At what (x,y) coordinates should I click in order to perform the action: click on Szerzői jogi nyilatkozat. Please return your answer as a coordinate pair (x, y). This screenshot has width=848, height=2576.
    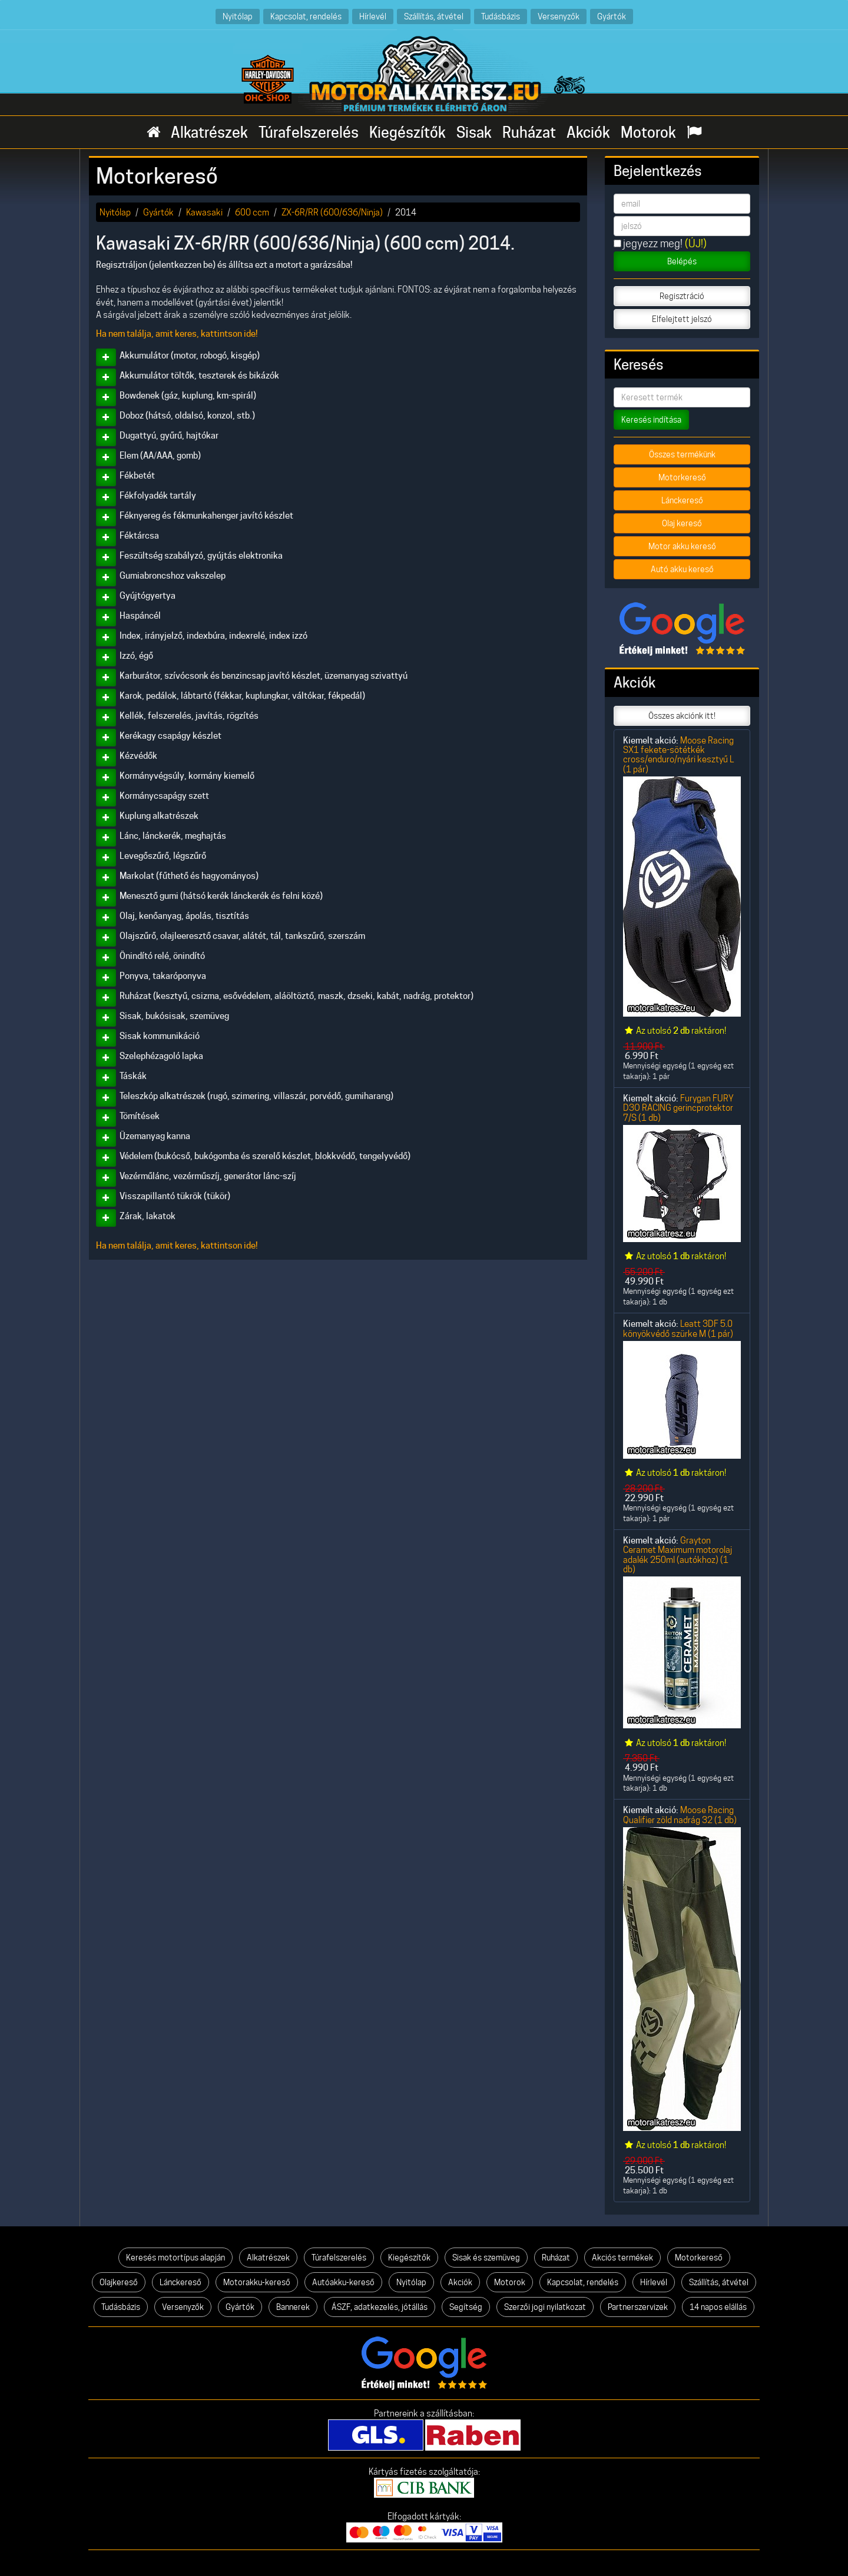
    Looking at the image, I should click on (545, 2307).